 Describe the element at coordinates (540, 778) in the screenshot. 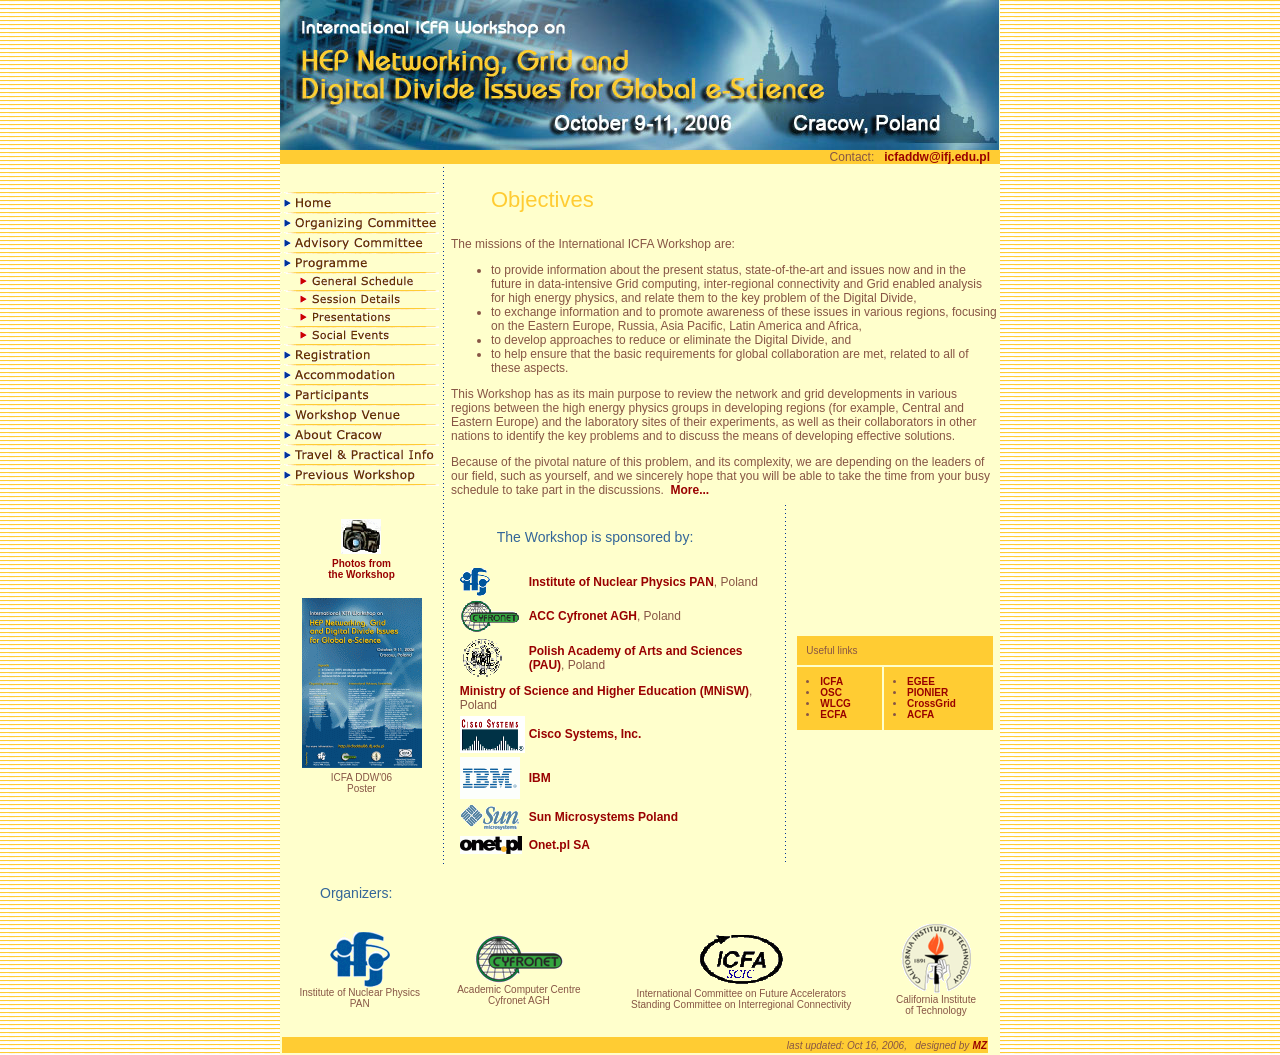

I see `IBM` at that location.